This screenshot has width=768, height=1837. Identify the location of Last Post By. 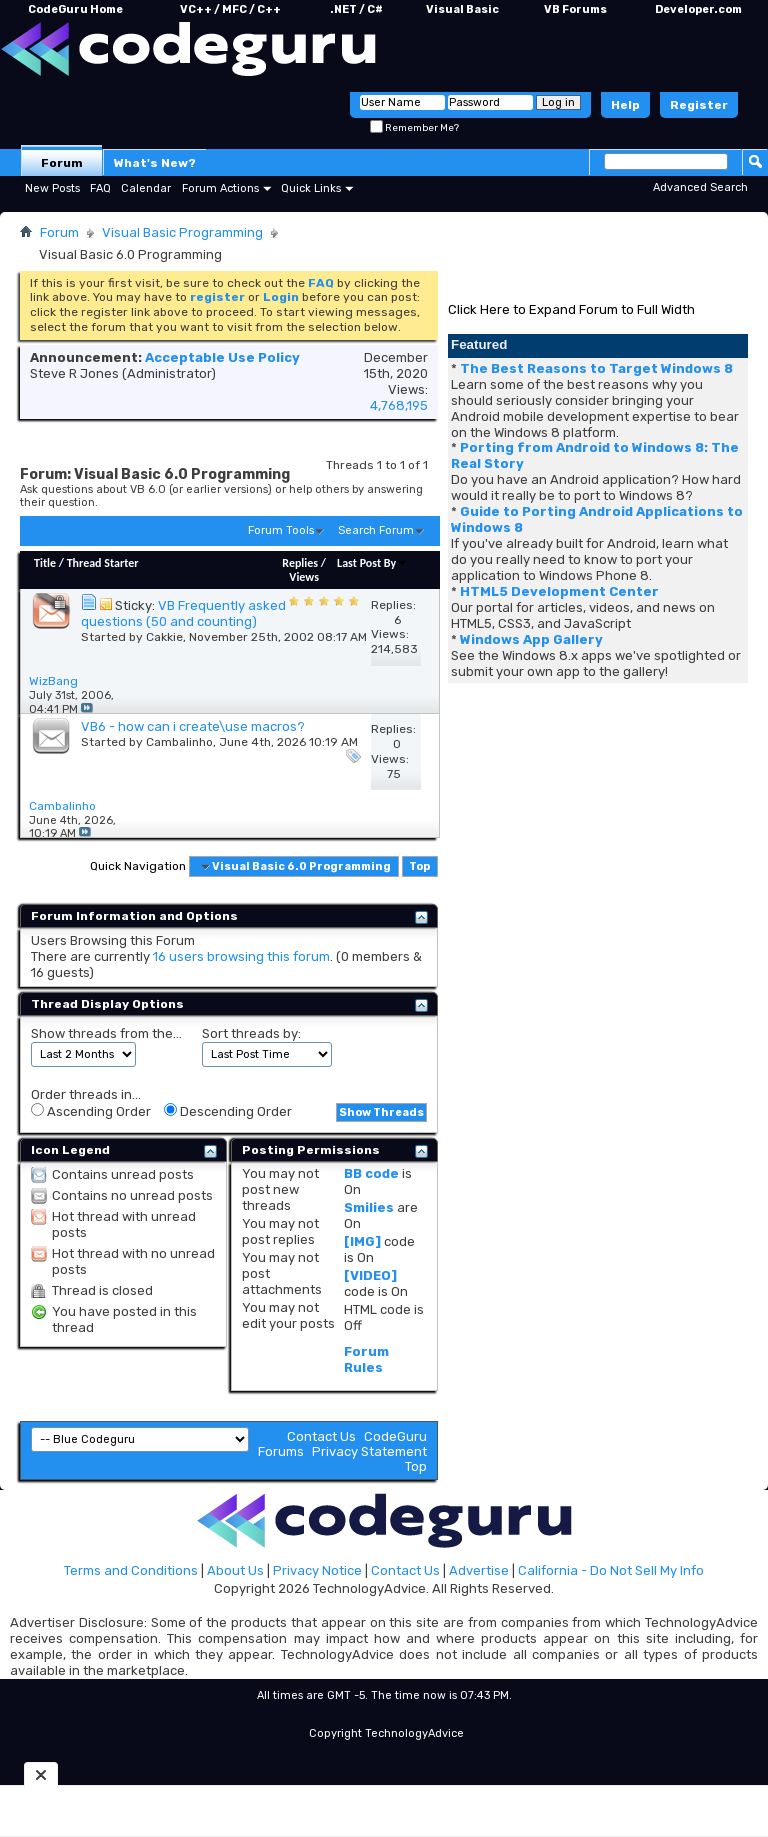
(372, 563).